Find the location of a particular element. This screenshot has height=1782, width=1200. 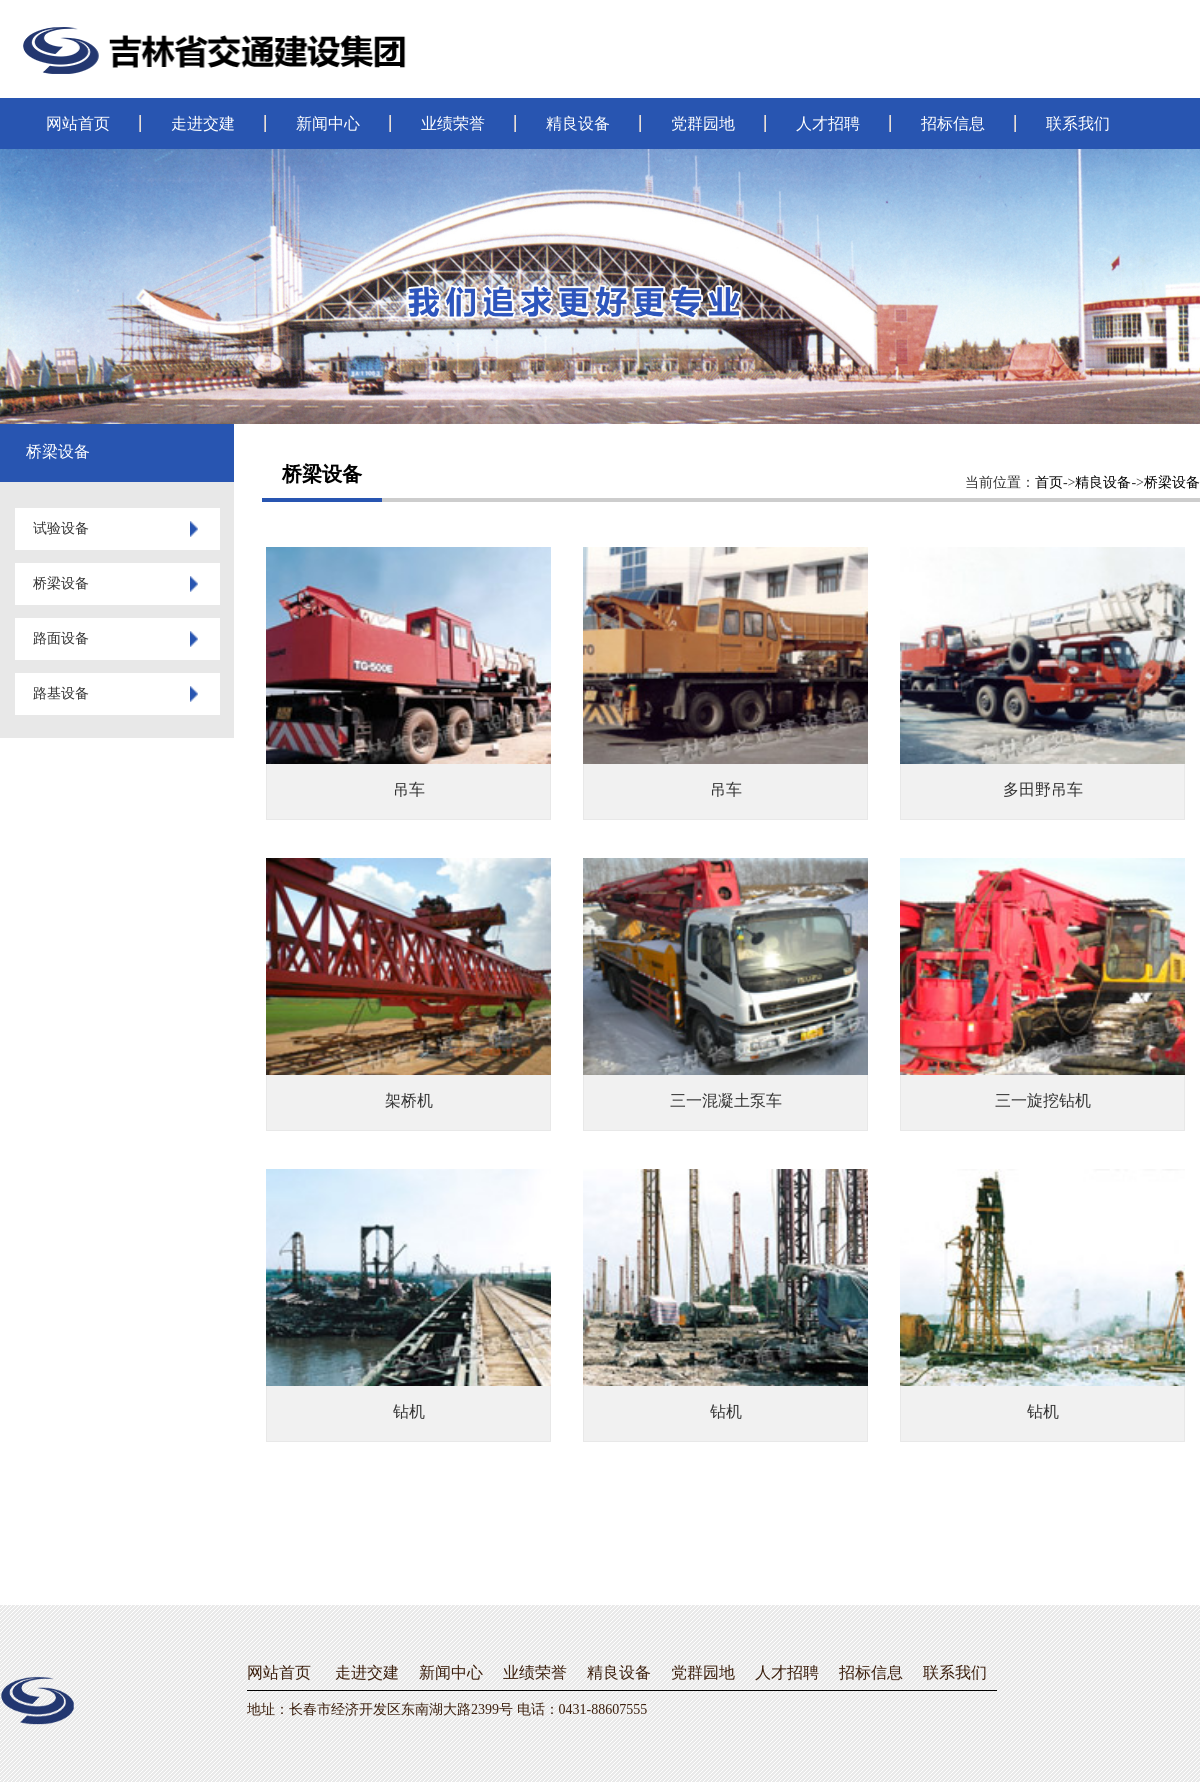

钻机 is located at coordinates (409, 1411).